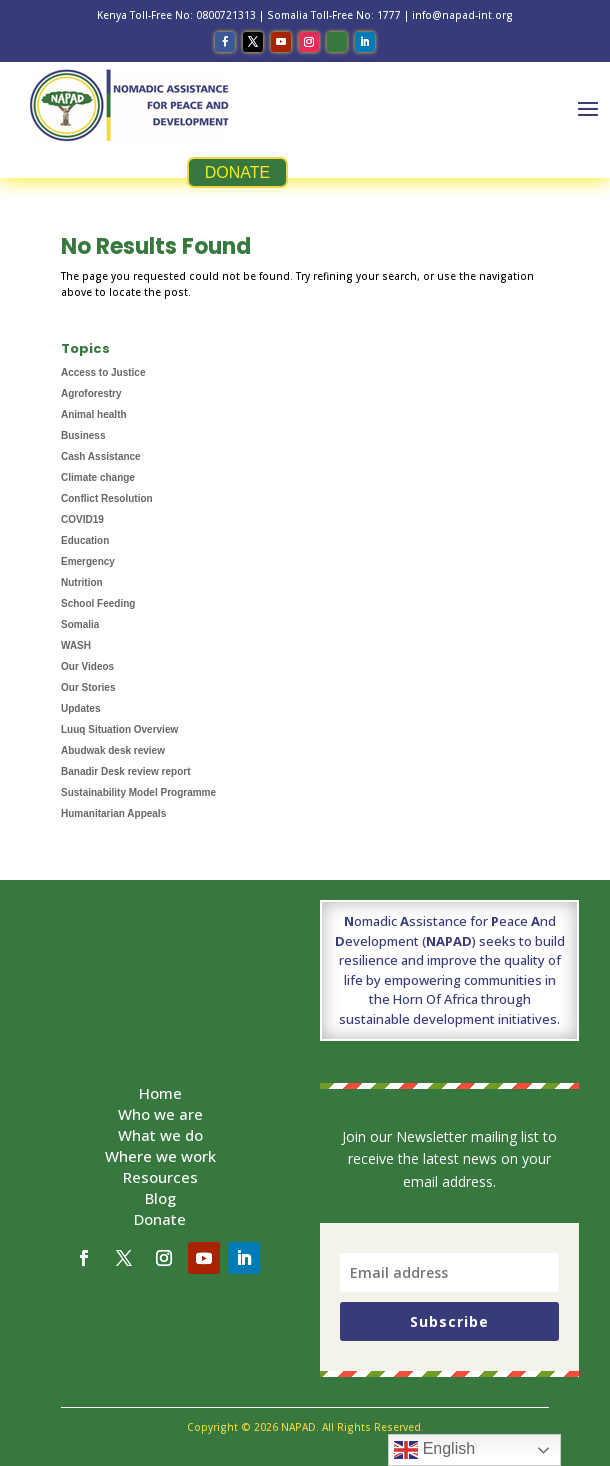  What do you see at coordinates (237, 172) in the screenshot?
I see `DONATE` at bounding box center [237, 172].